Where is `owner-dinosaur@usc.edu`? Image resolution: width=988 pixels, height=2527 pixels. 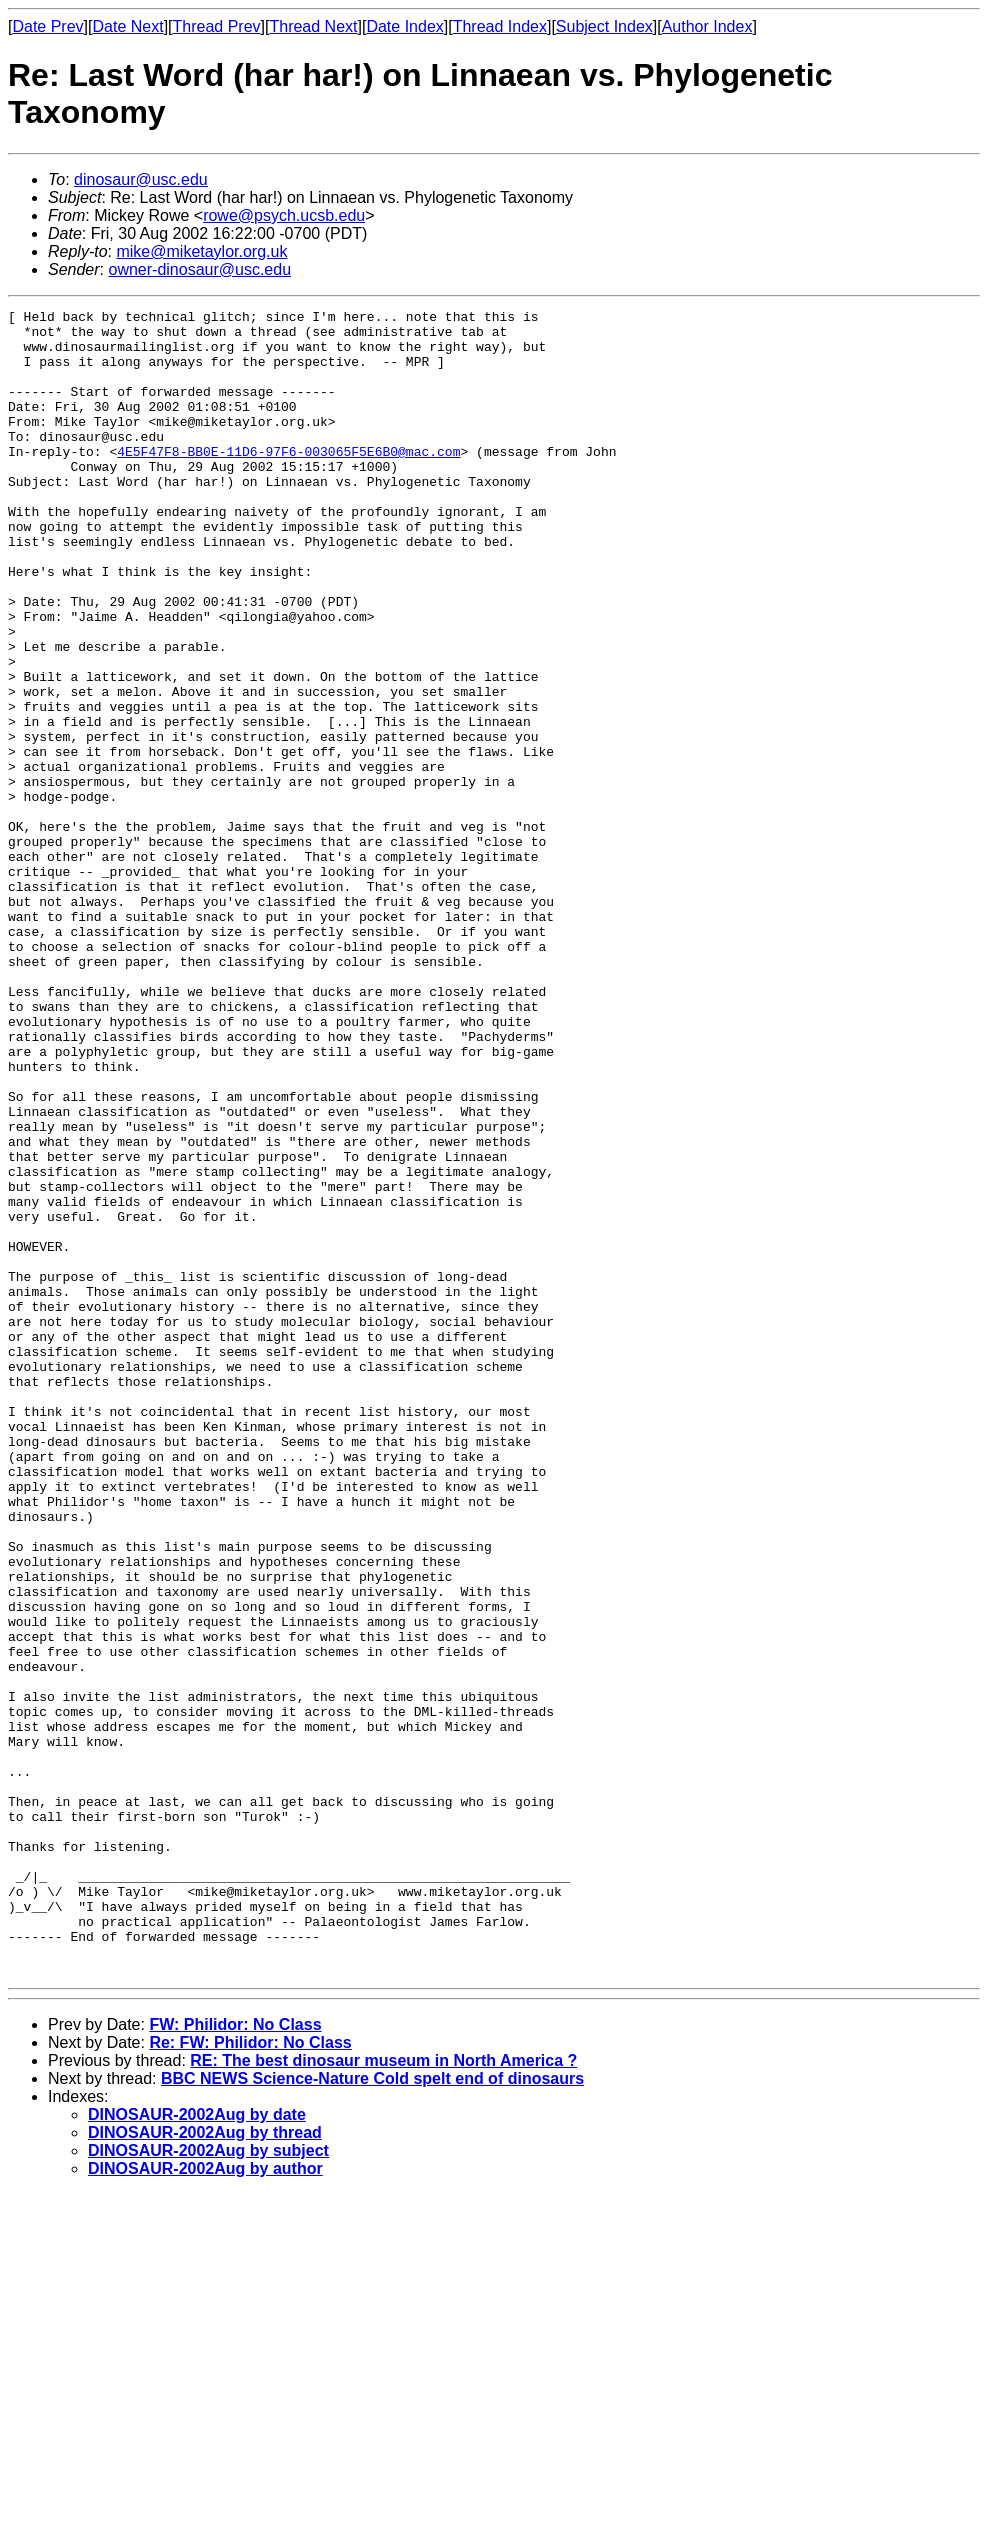 owner-dinosaur@usc.edu is located at coordinates (199, 269).